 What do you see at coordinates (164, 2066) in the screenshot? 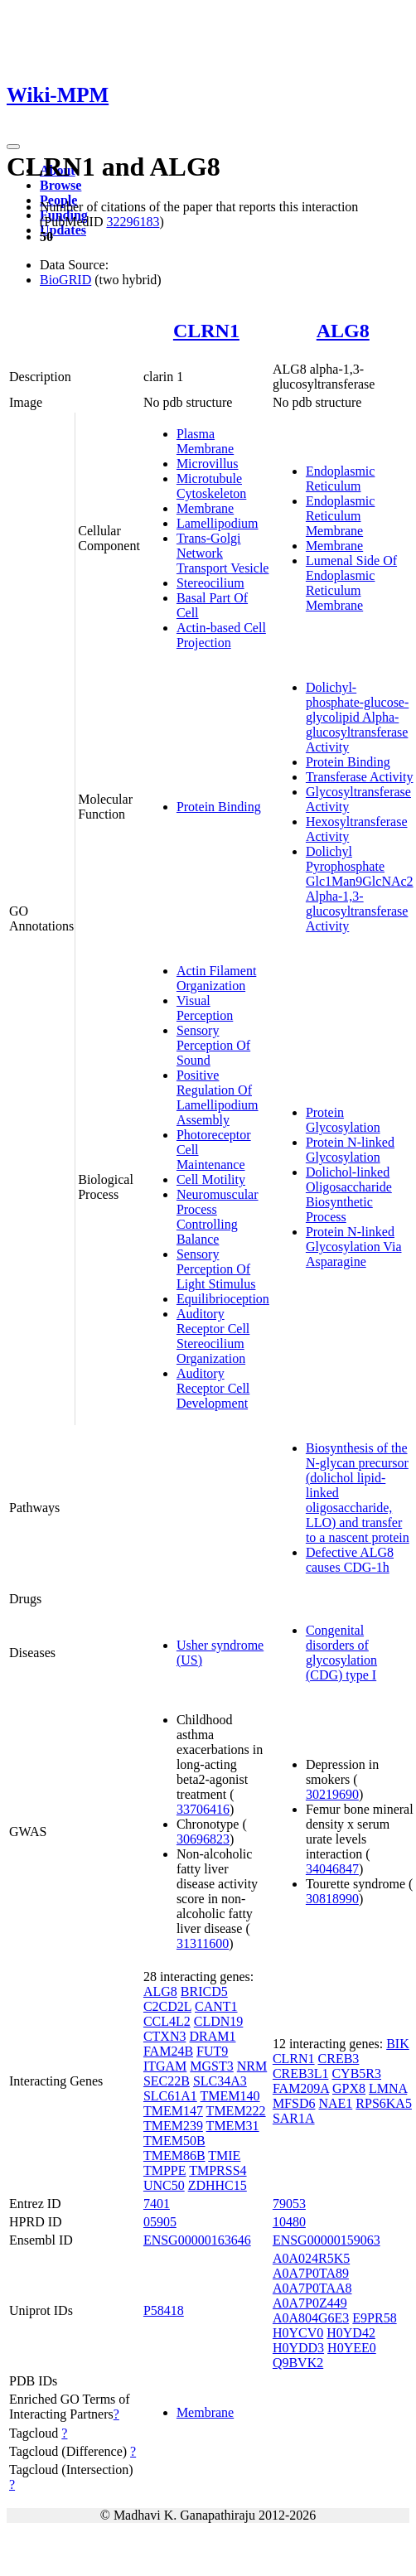
I see `ITGAM` at bounding box center [164, 2066].